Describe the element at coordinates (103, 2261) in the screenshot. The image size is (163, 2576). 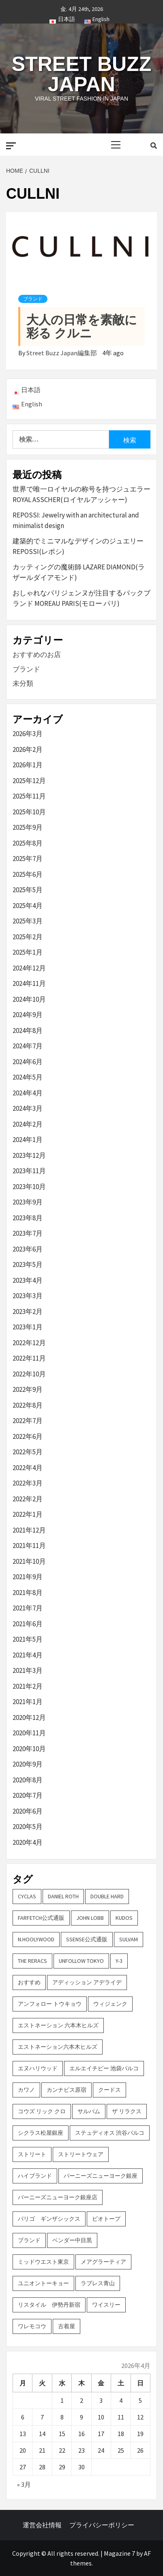
I see `メアグラーティア [メアグラーティア (2個の項目)]` at that location.